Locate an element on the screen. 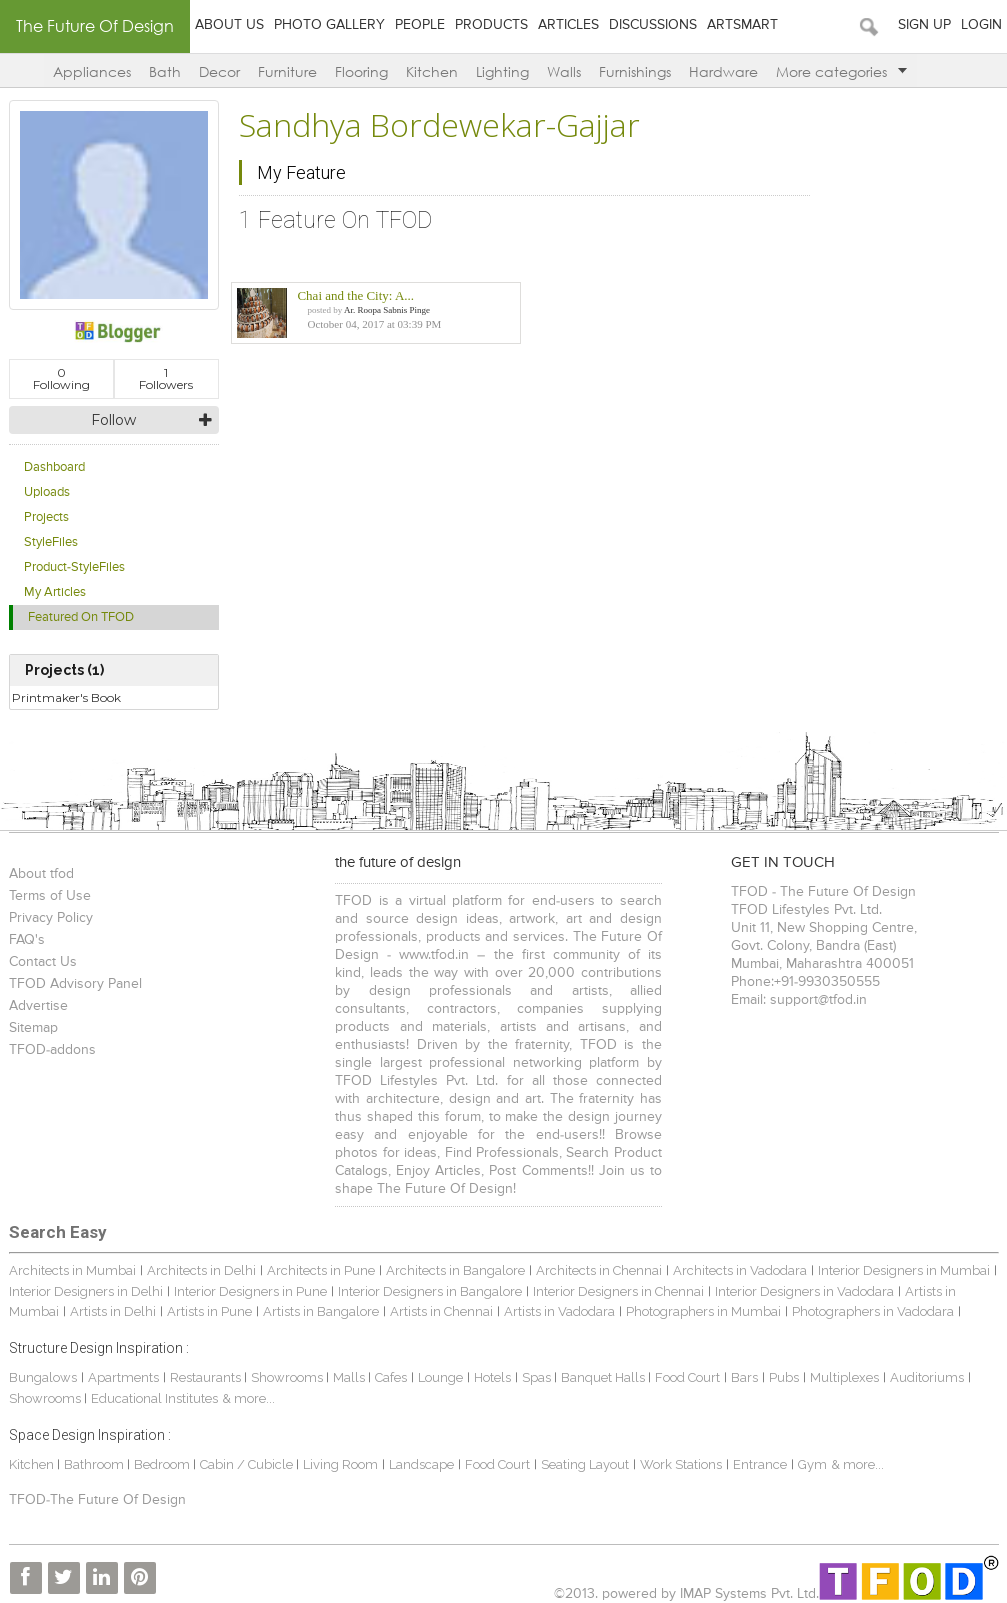 The height and width of the screenshot is (1603, 1007). Followers is located at coordinates (166, 378).